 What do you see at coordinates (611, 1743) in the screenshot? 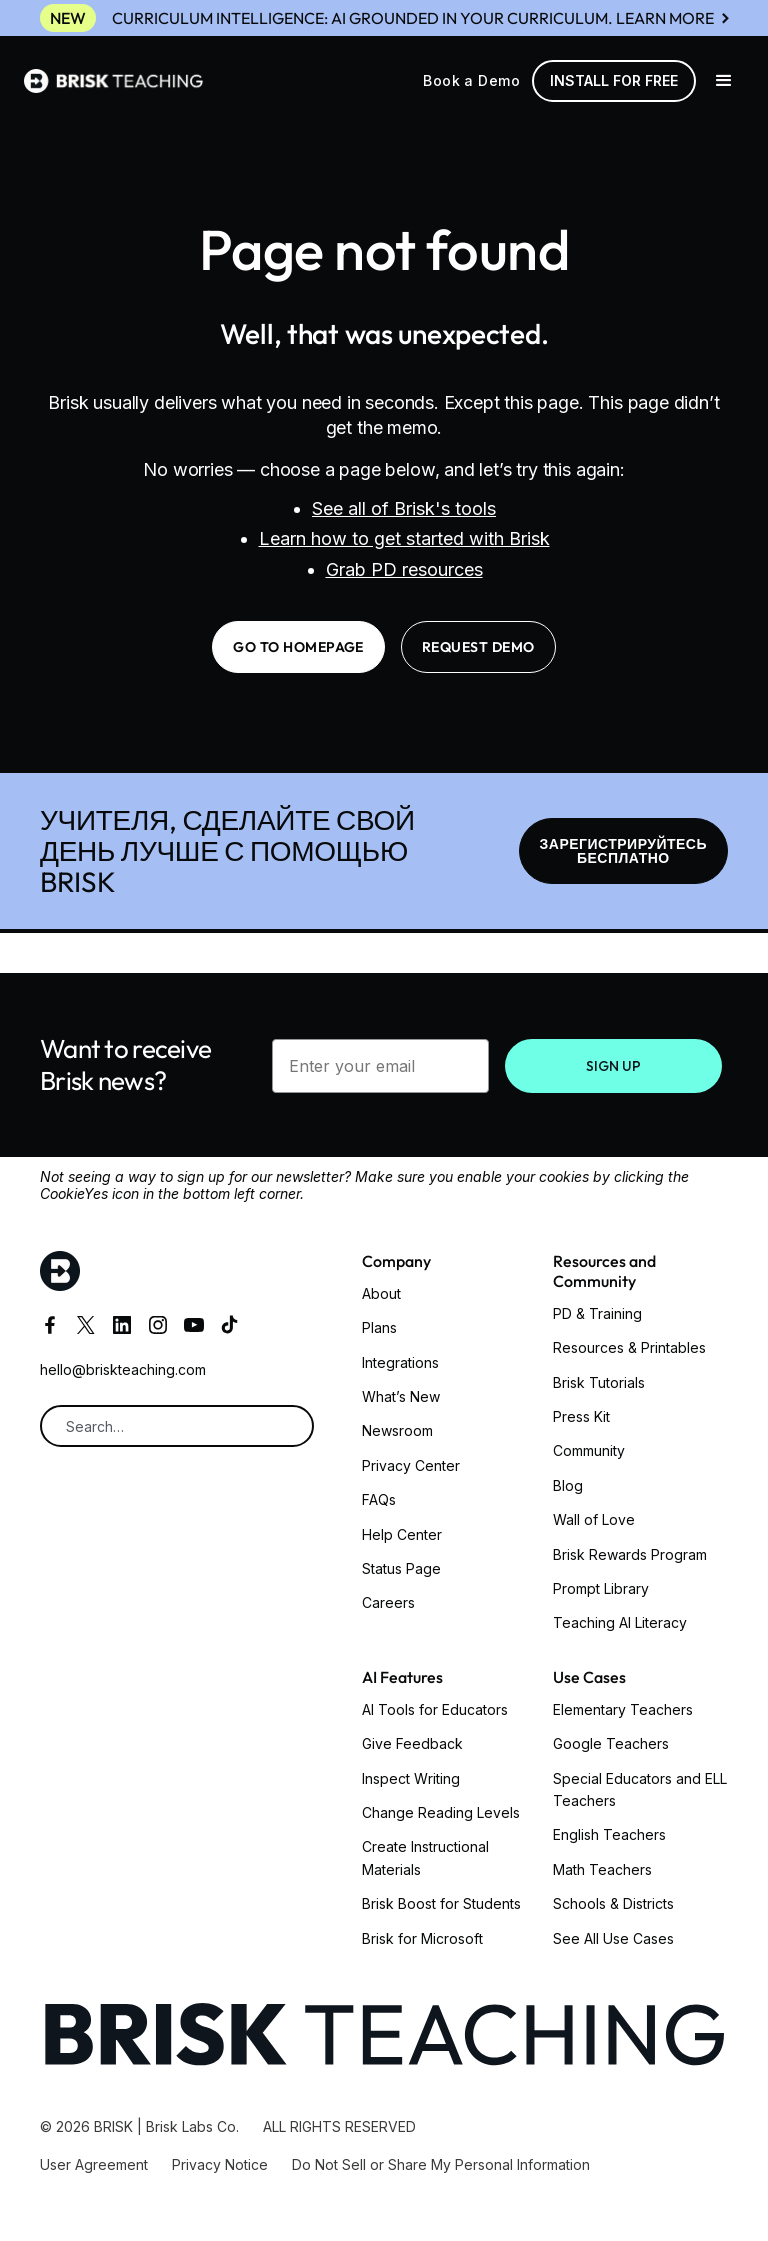
I see `Google Teachers` at bounding box center [611, 1743].